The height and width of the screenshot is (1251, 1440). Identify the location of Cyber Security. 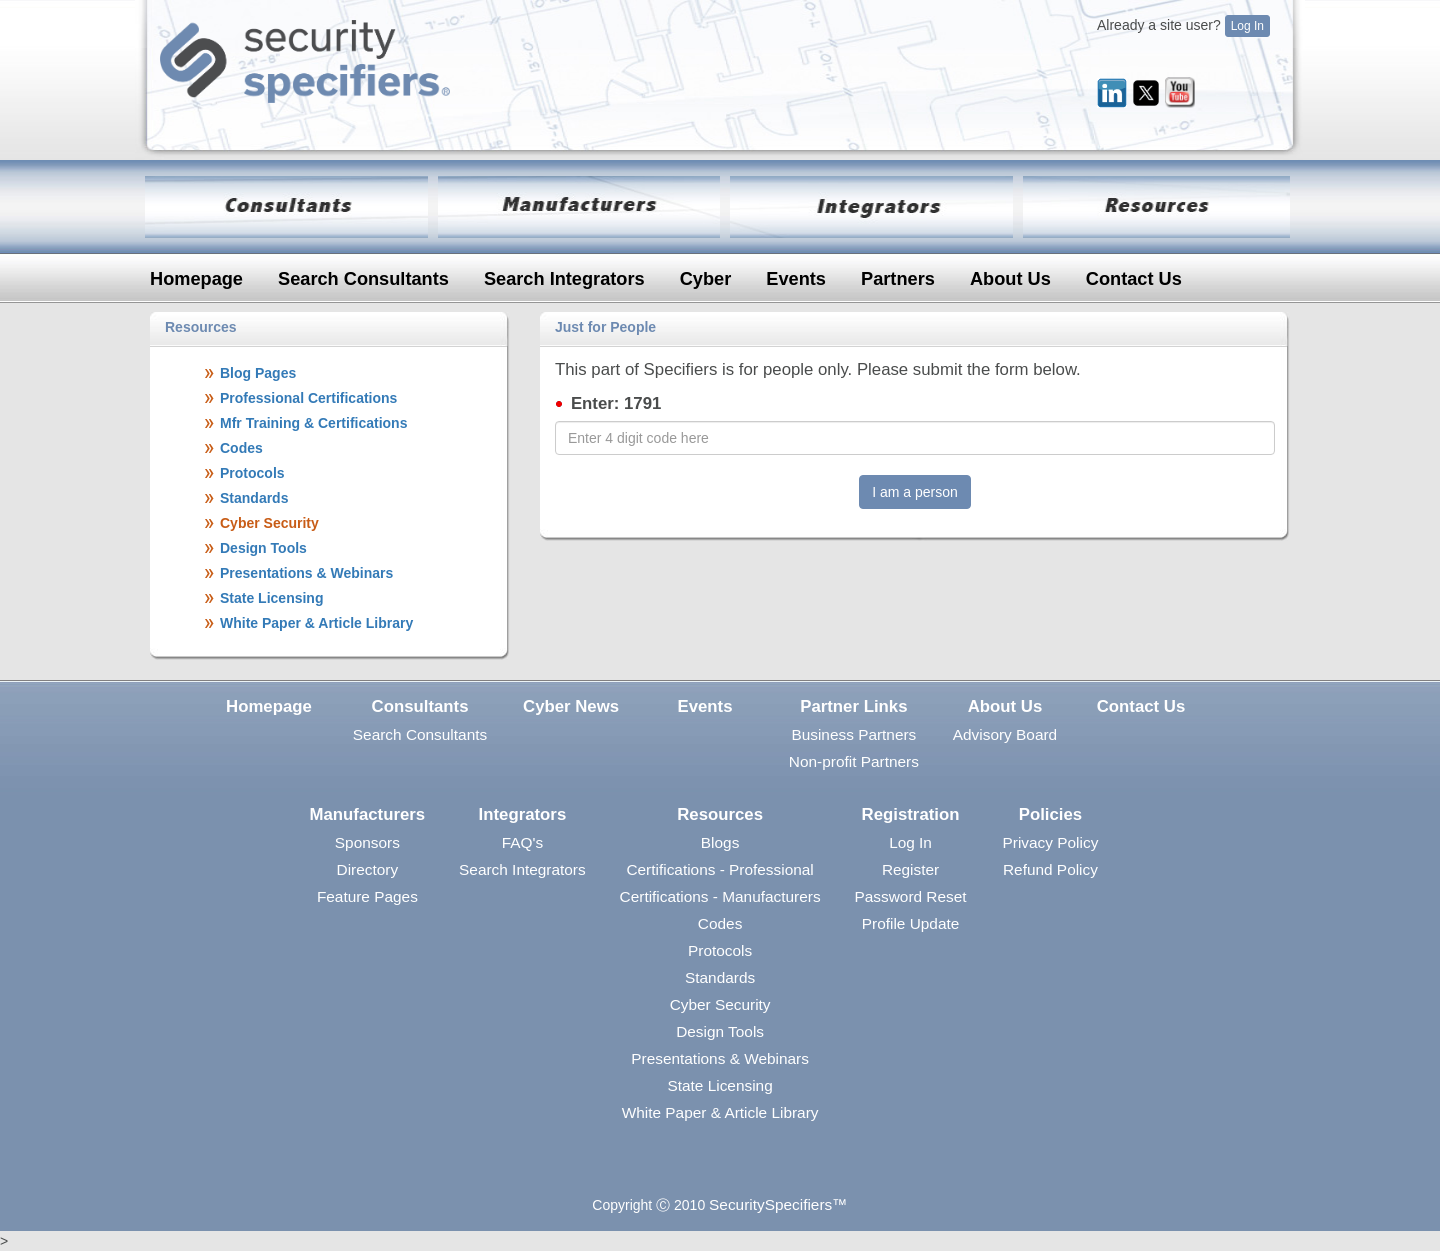
(720, 1004).